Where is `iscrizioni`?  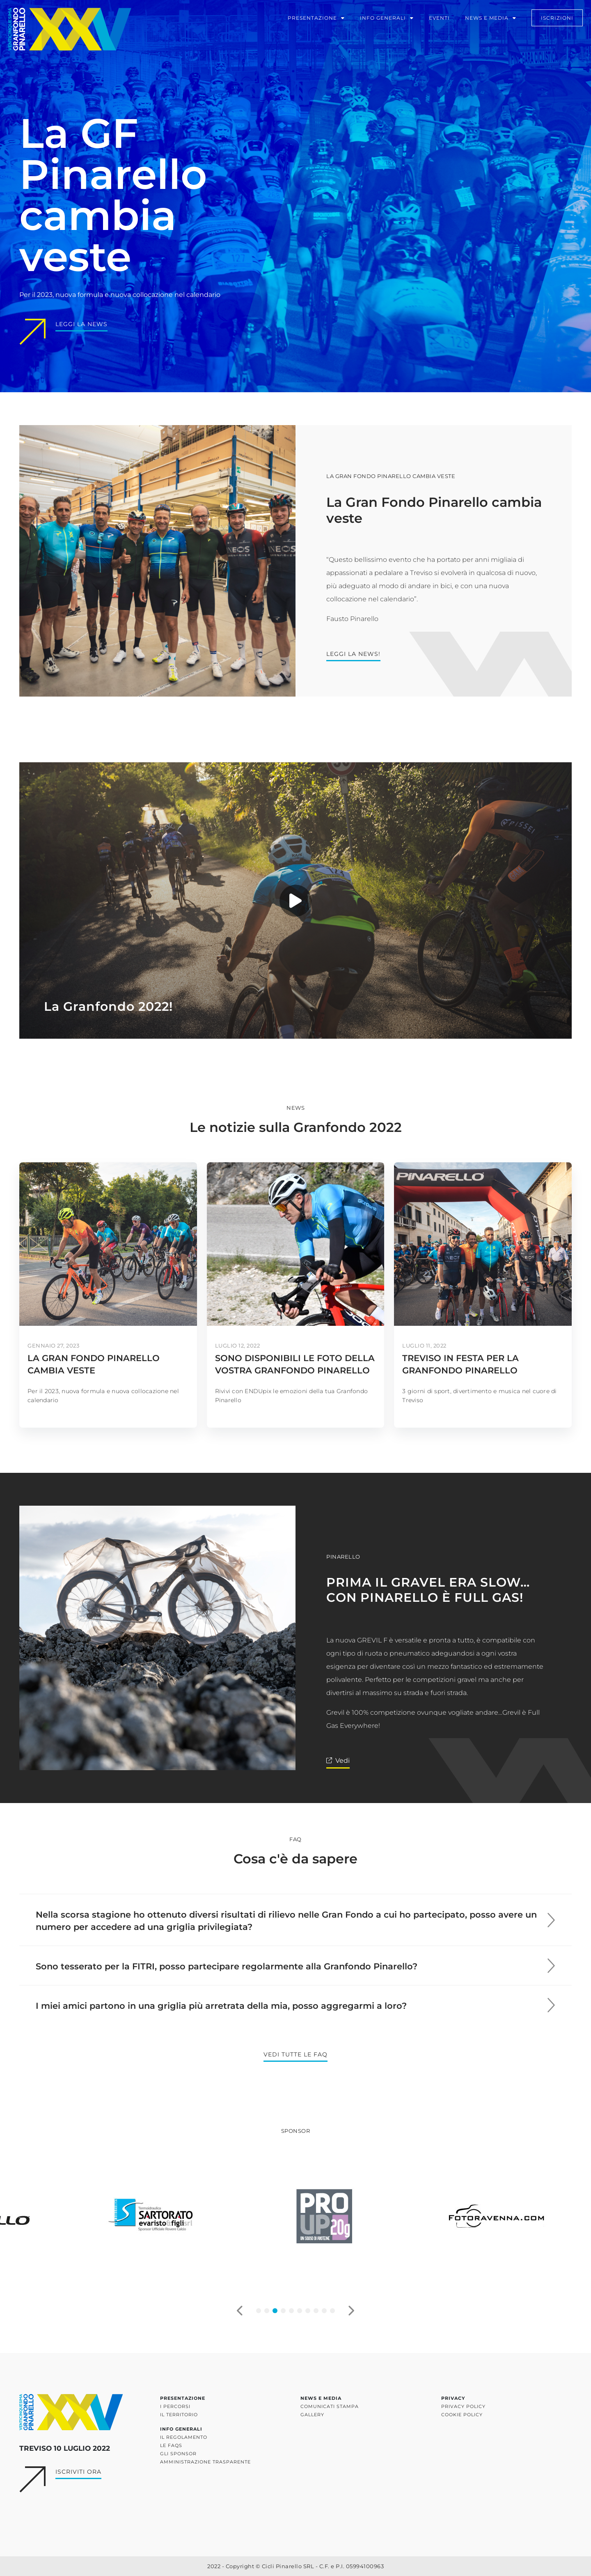 iscrizioni is located at coordinates (554, 20).